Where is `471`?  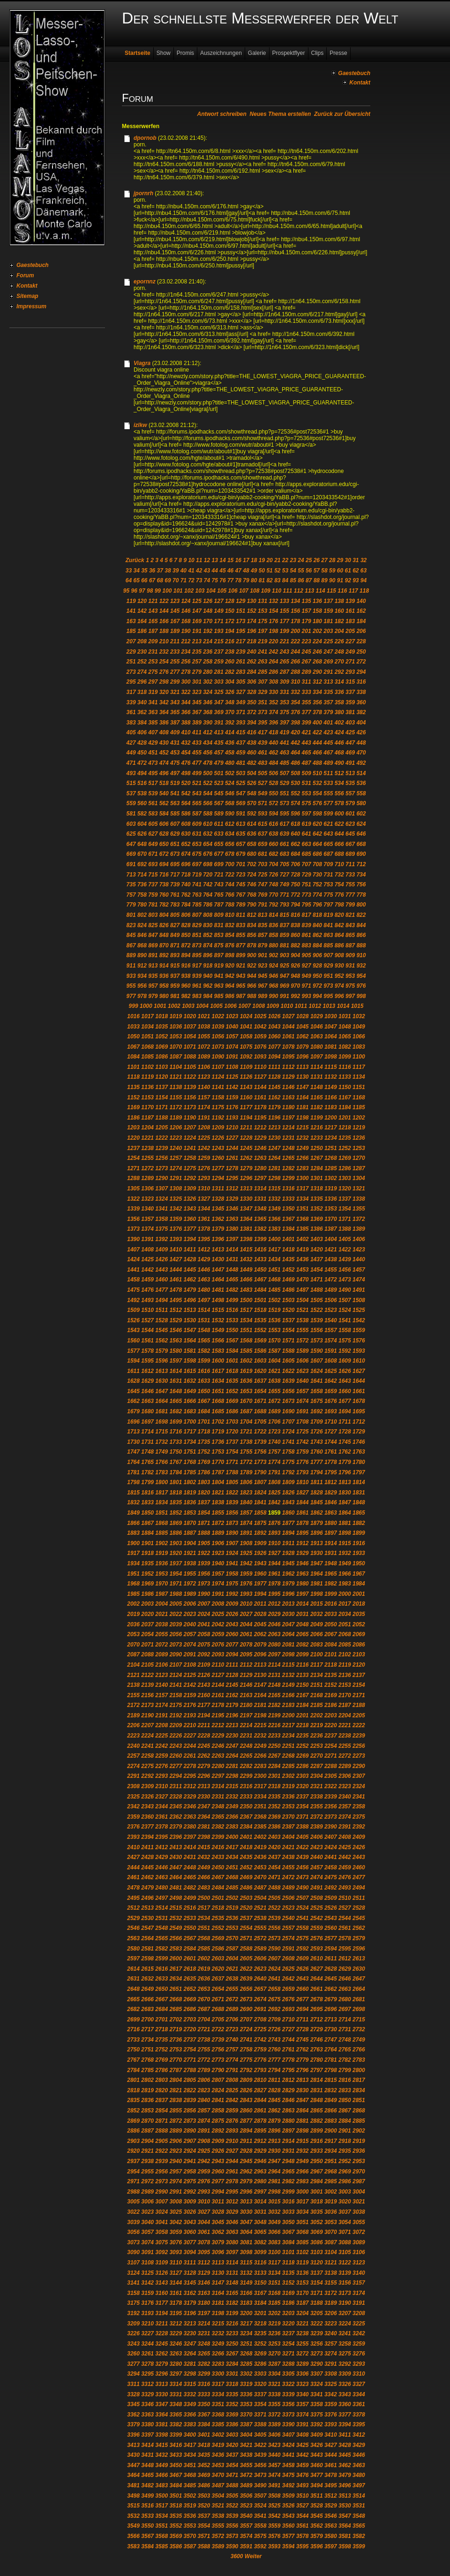 471 is located at coordinates (131, 763).